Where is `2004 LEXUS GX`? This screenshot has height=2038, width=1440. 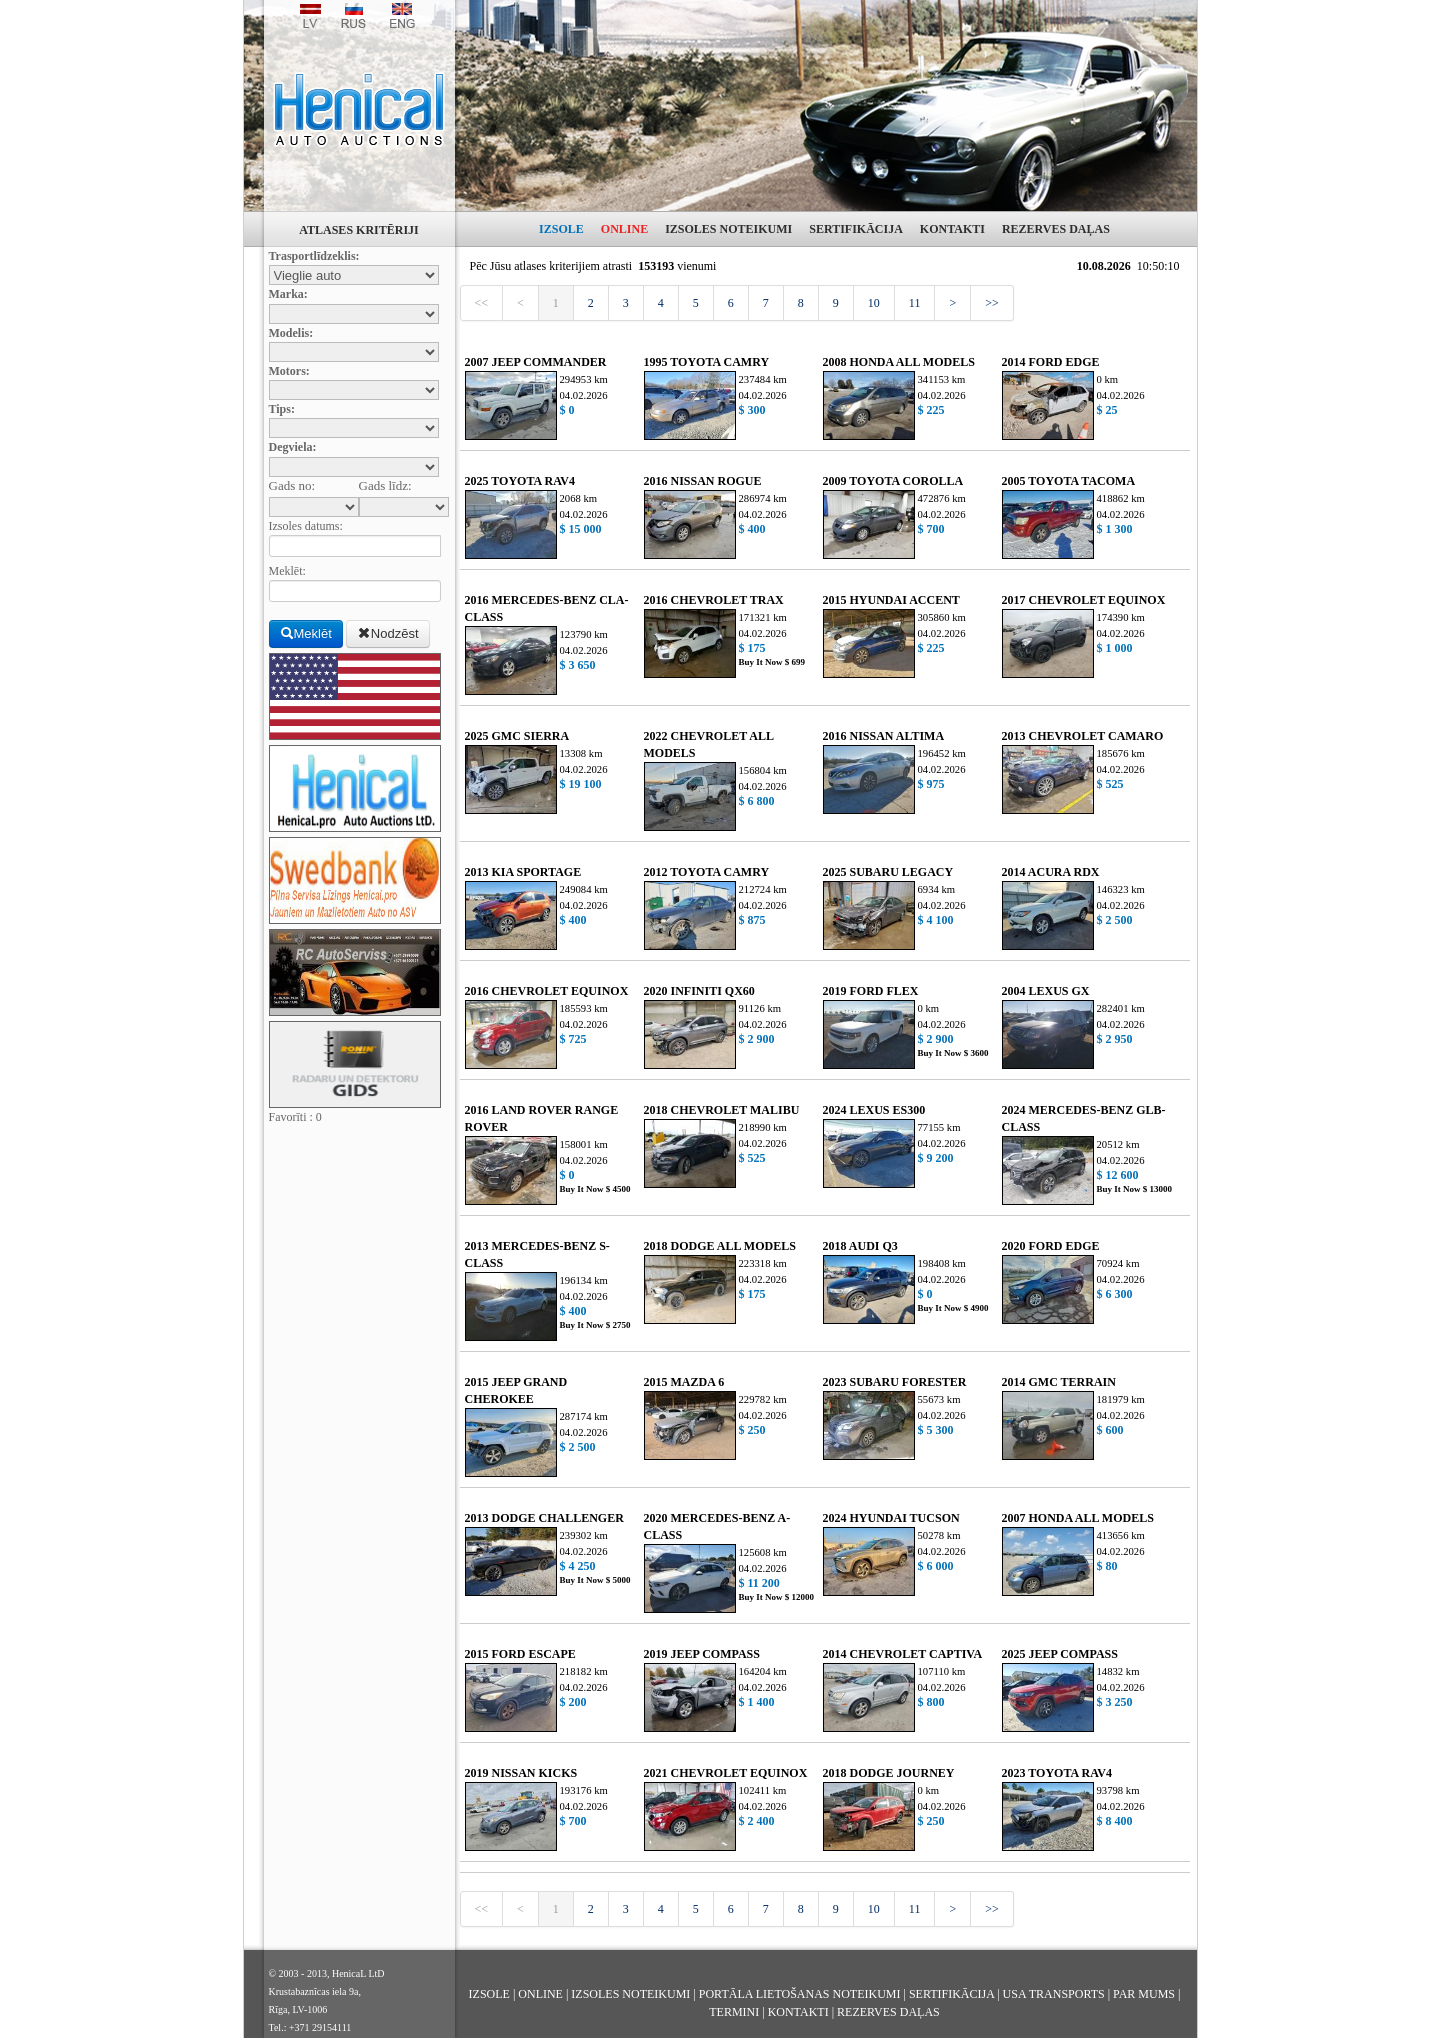 2004 LEXUS GX is located at coordinates (1046, 991).